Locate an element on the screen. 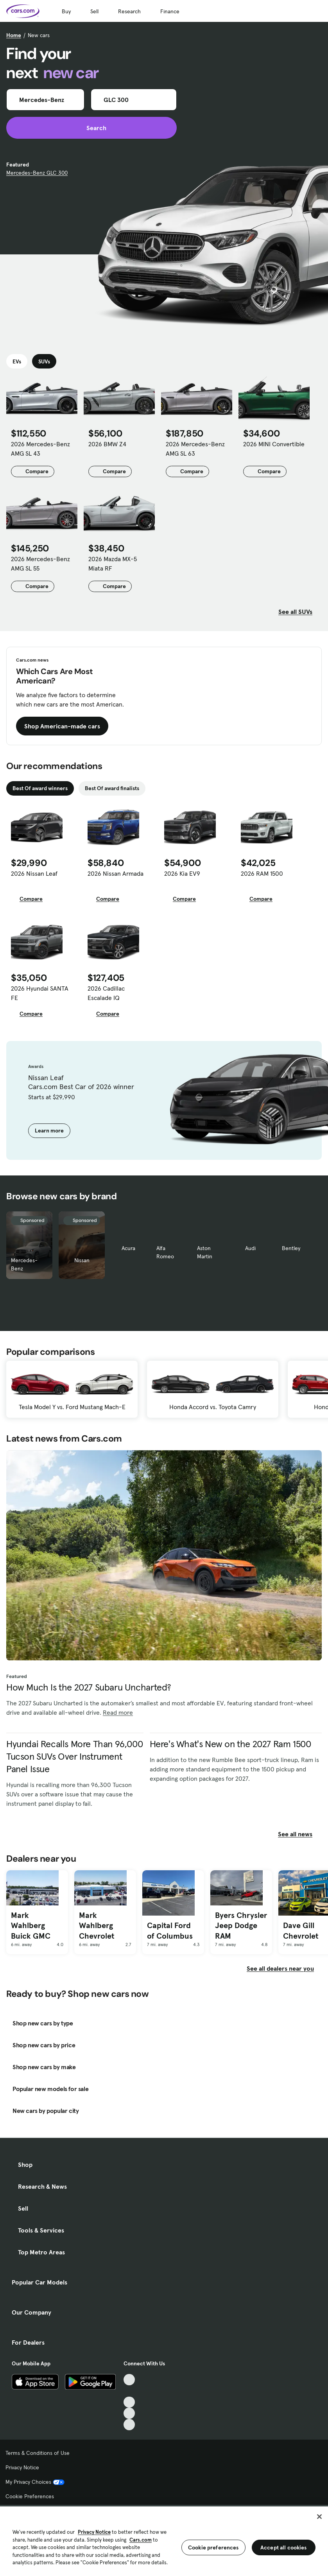  Acura is located at coordinates (128, 1248).